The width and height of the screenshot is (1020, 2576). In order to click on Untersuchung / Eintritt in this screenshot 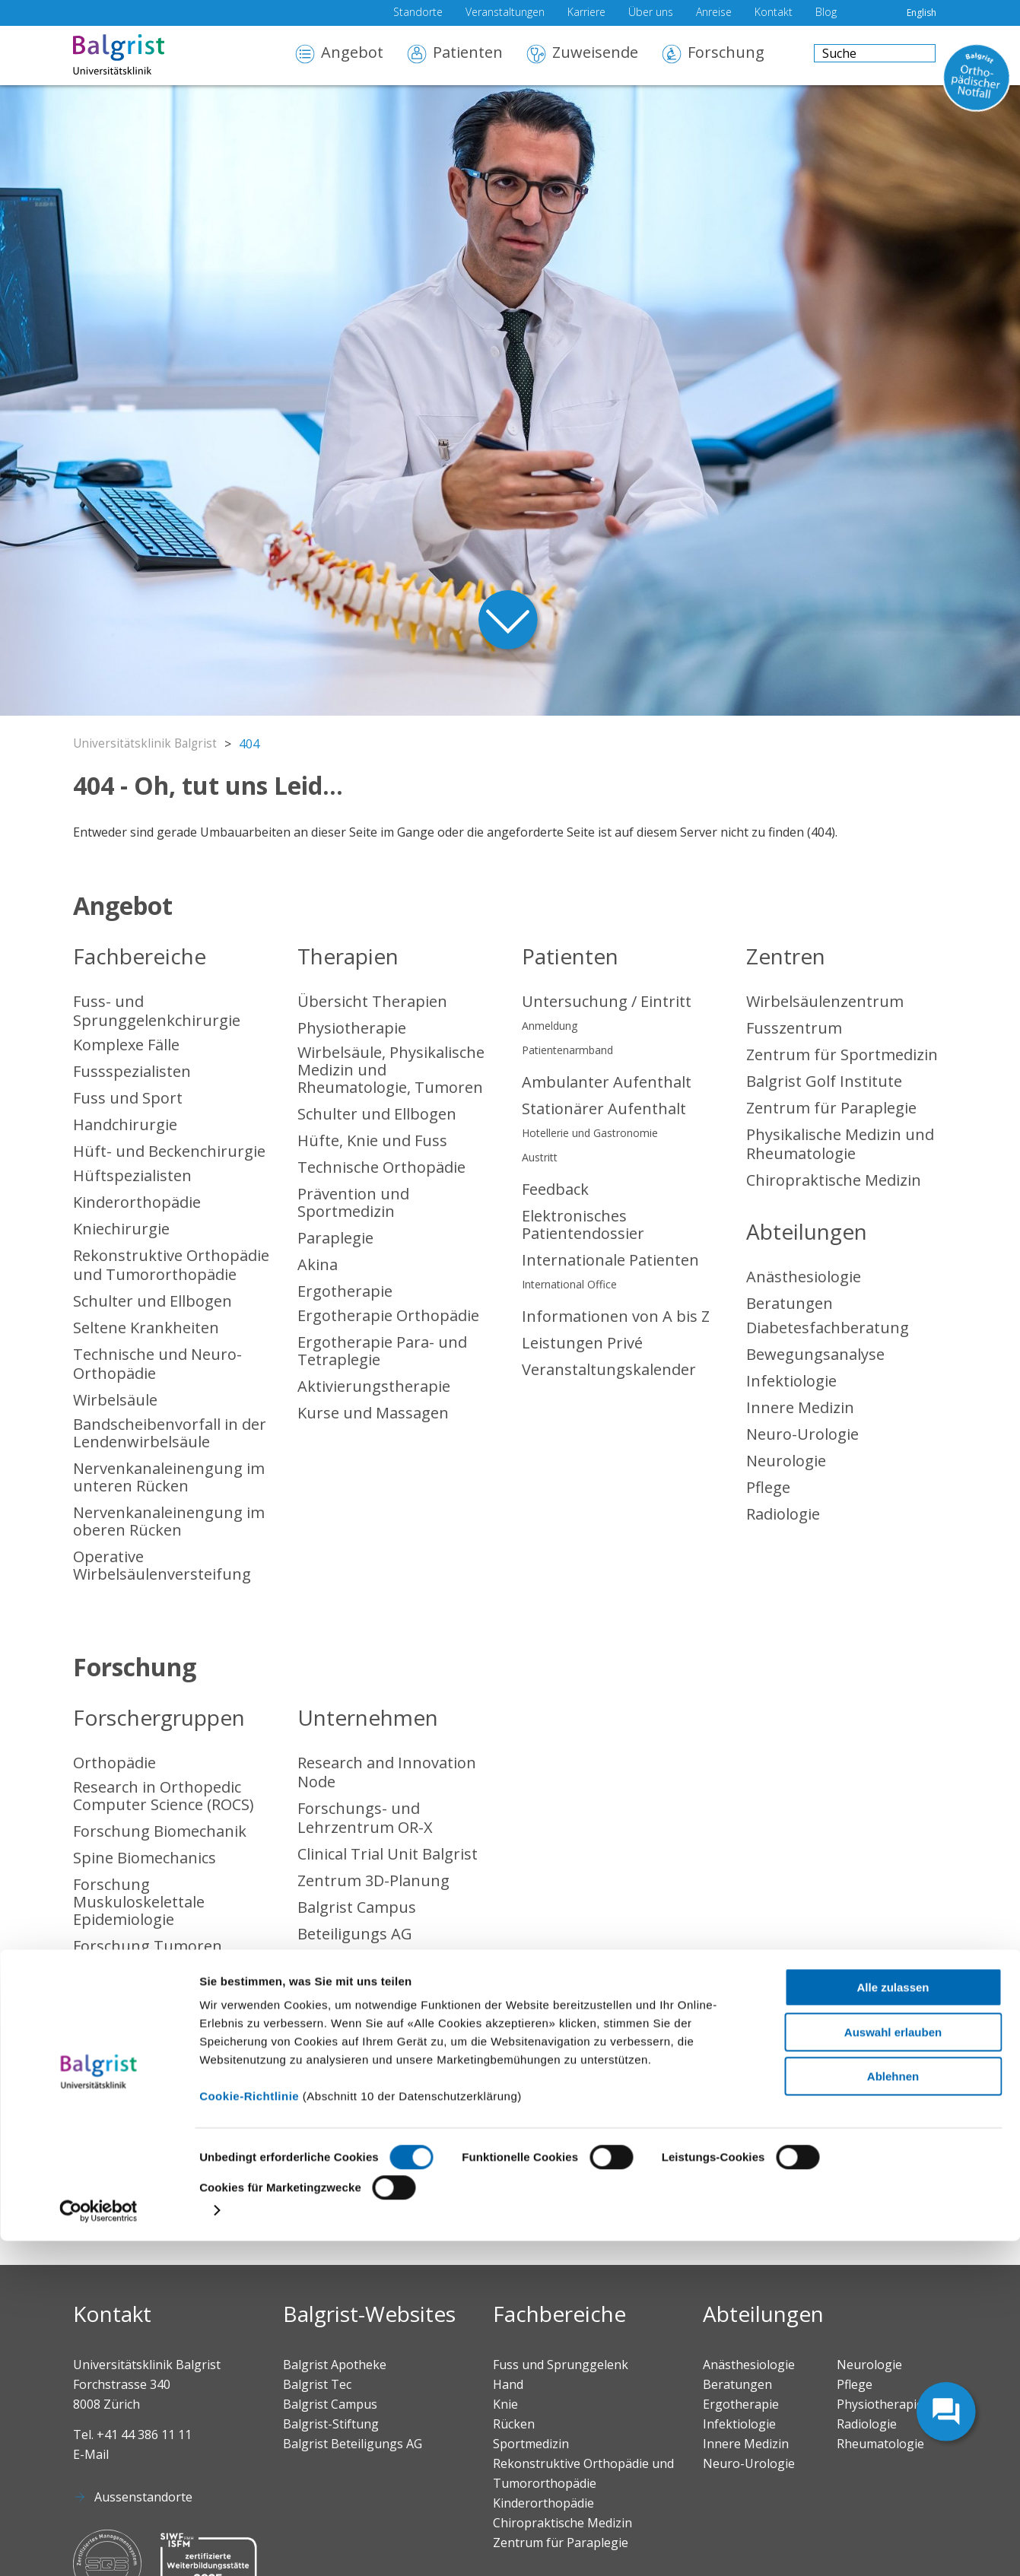, I will do `click(606, 1001)`.